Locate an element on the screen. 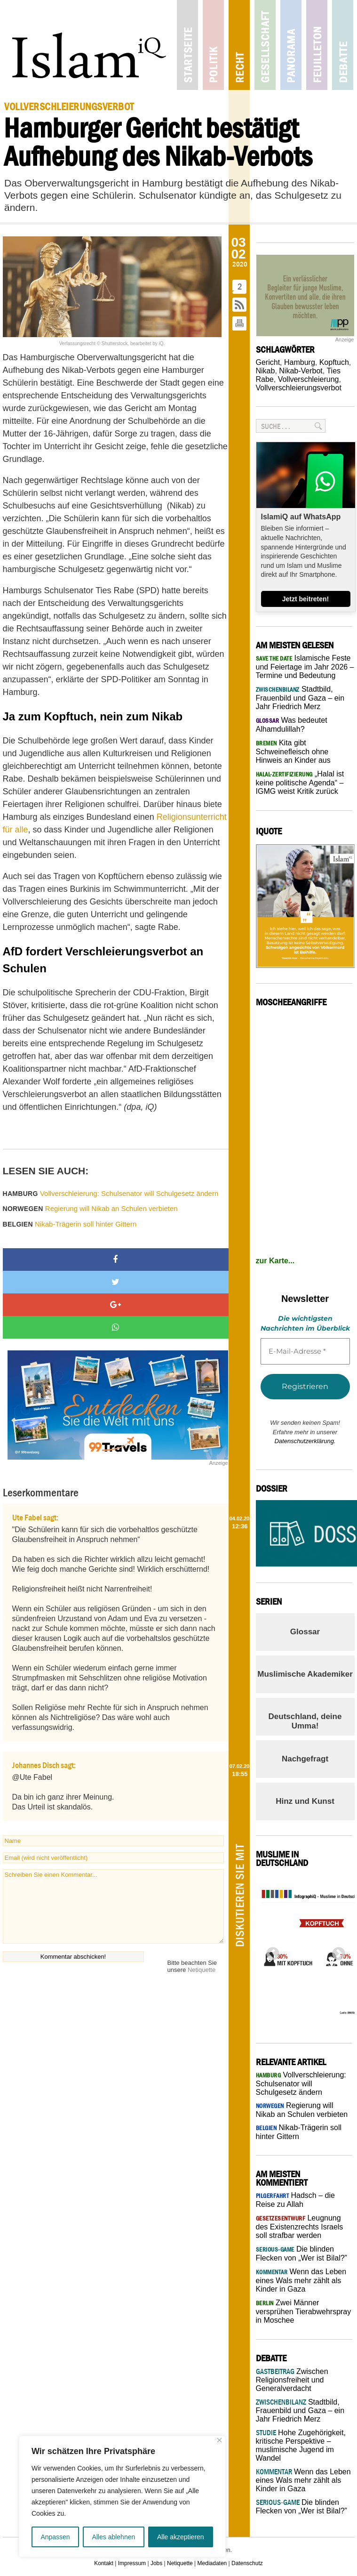 The height and width of the screenshot is (2576, 357). Hohe Zugehörigkeit, kritische Perspektive – muslimische Jugend im Wandel is located at coordinates (301, 2445).